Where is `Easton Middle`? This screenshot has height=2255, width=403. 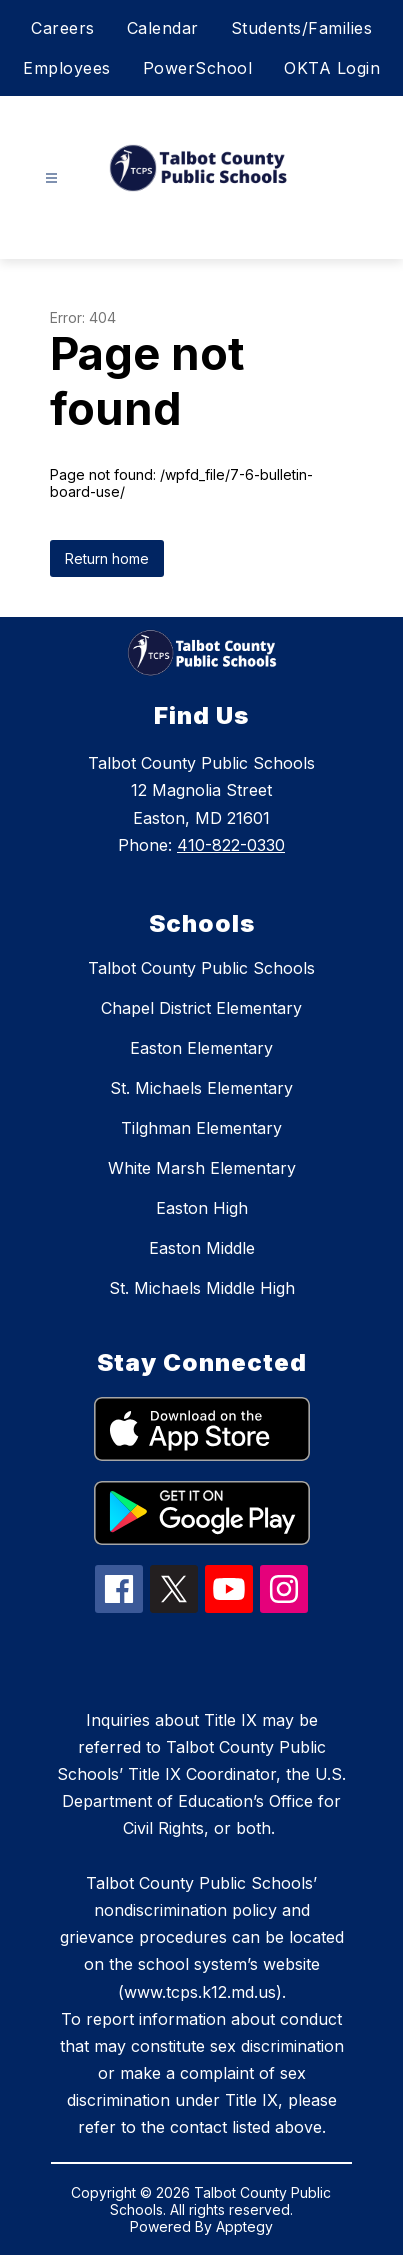 Easton Middle is located at coordinates (202, 1248).